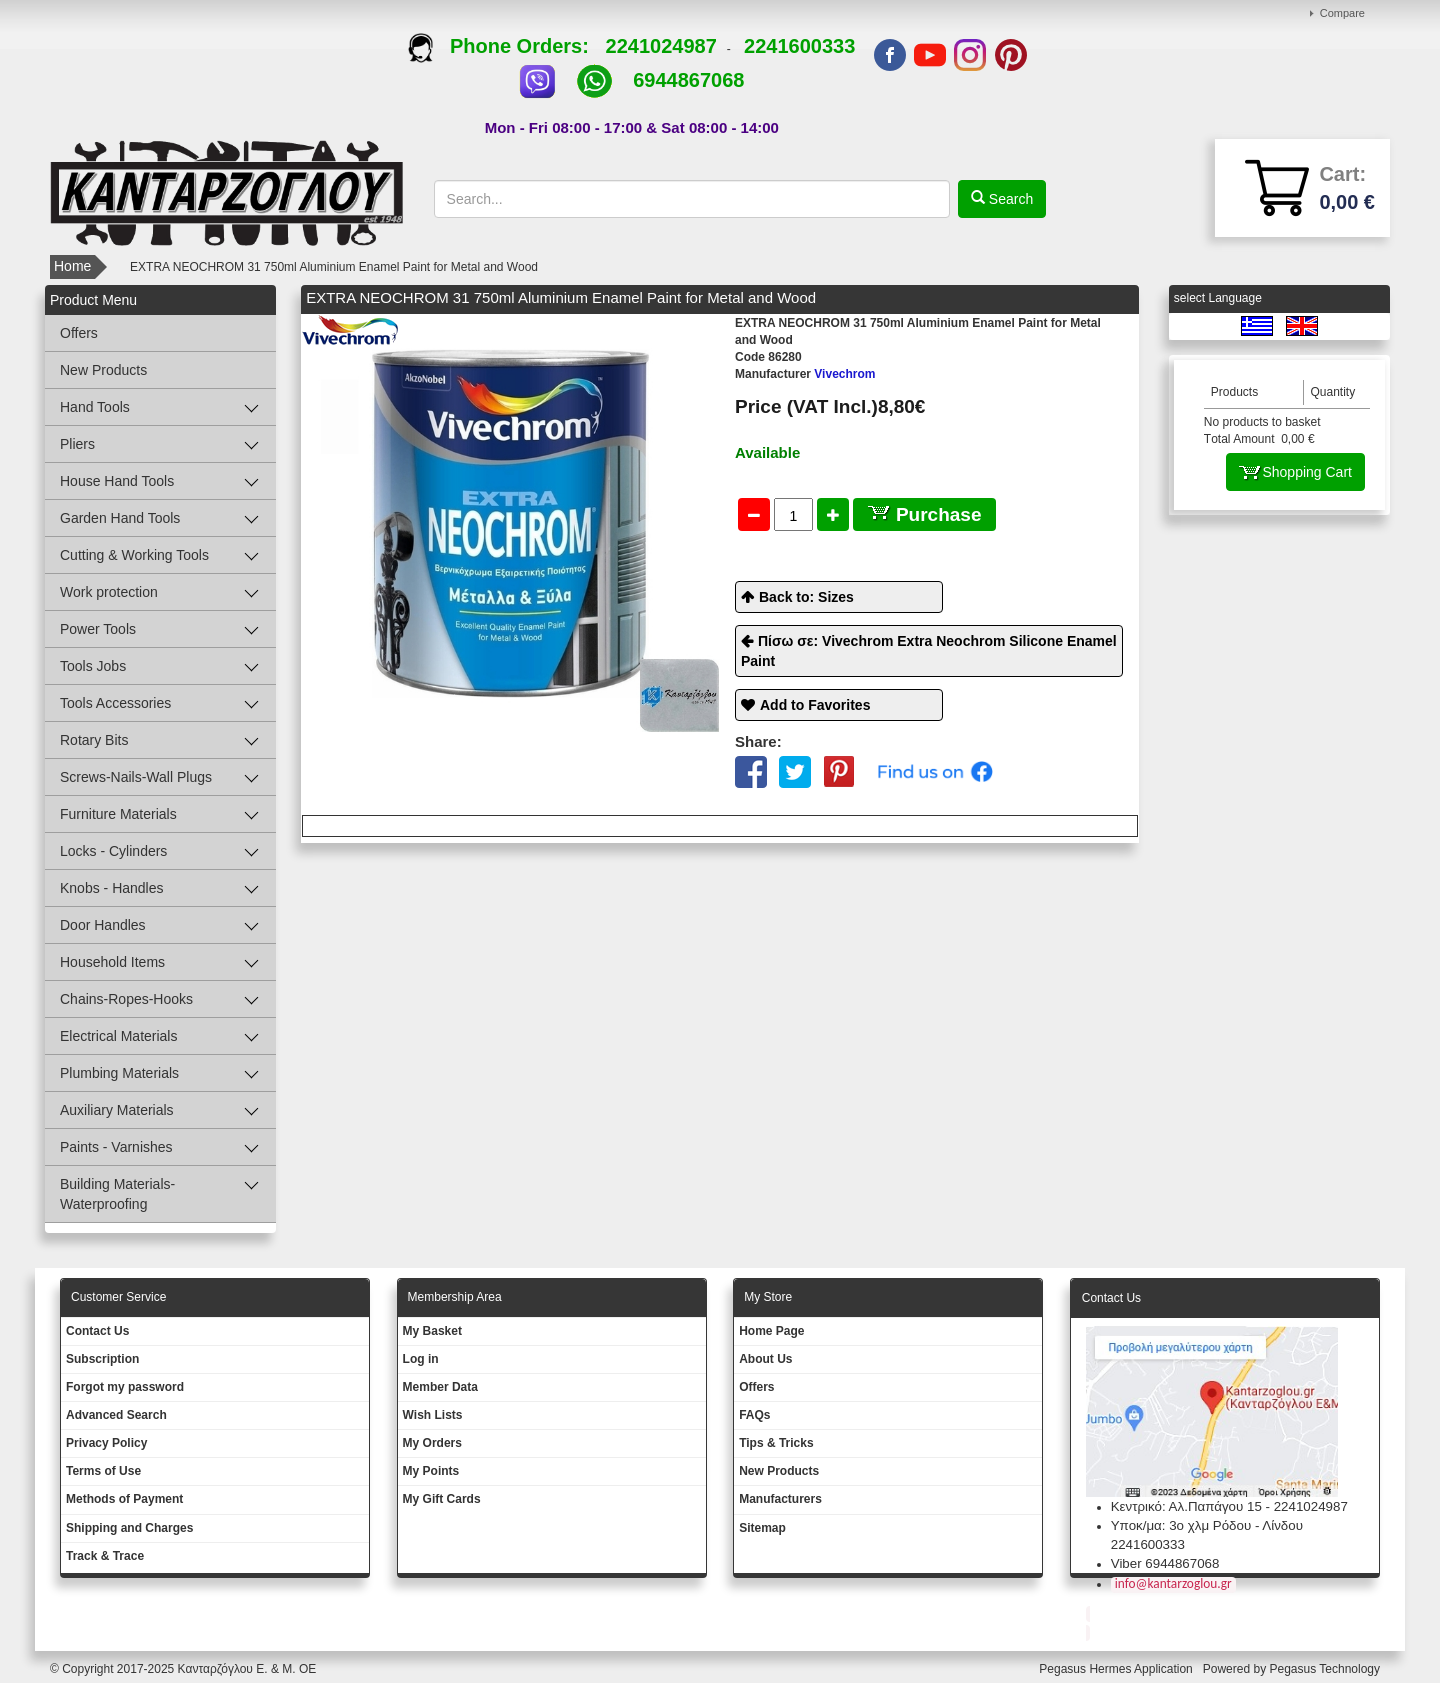 This screenshot has height=1683, width=1440. Describe the element at coordinates (440, 1387) in the screenshot. I see `Member Data` at that location.